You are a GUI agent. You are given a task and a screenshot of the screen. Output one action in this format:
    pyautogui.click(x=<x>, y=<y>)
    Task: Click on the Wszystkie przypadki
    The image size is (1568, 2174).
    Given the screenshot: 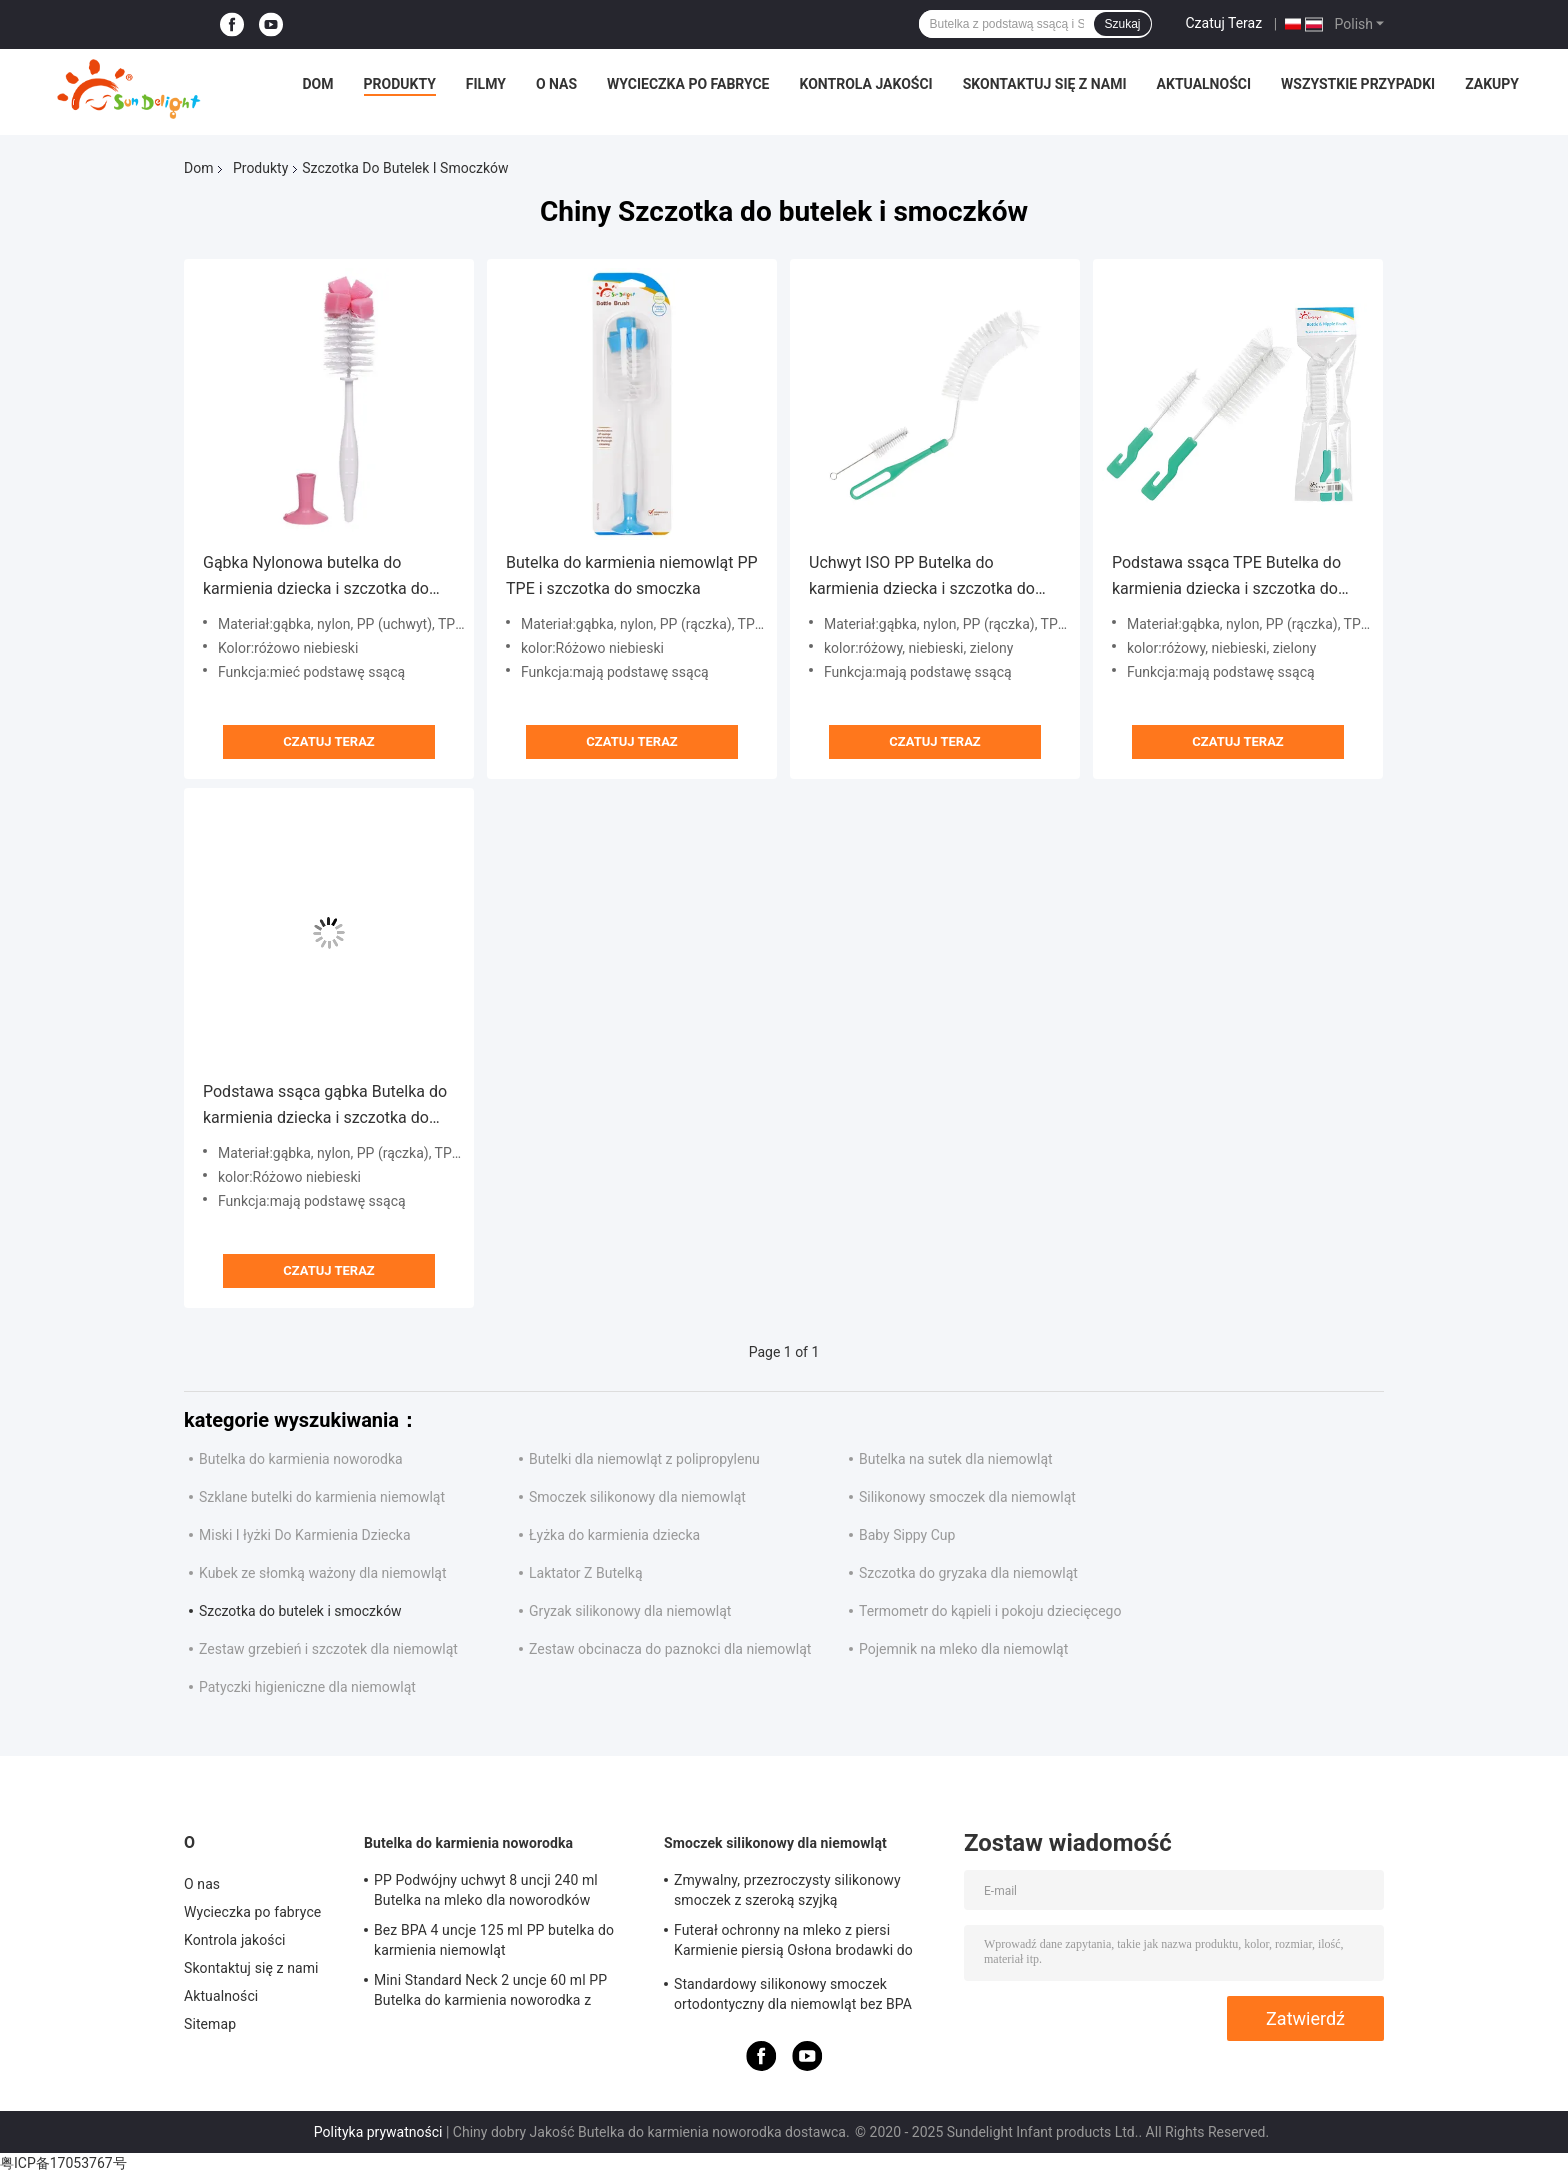 What is the action you would take?
    pyautogui.click(x=1358, y=84)
    